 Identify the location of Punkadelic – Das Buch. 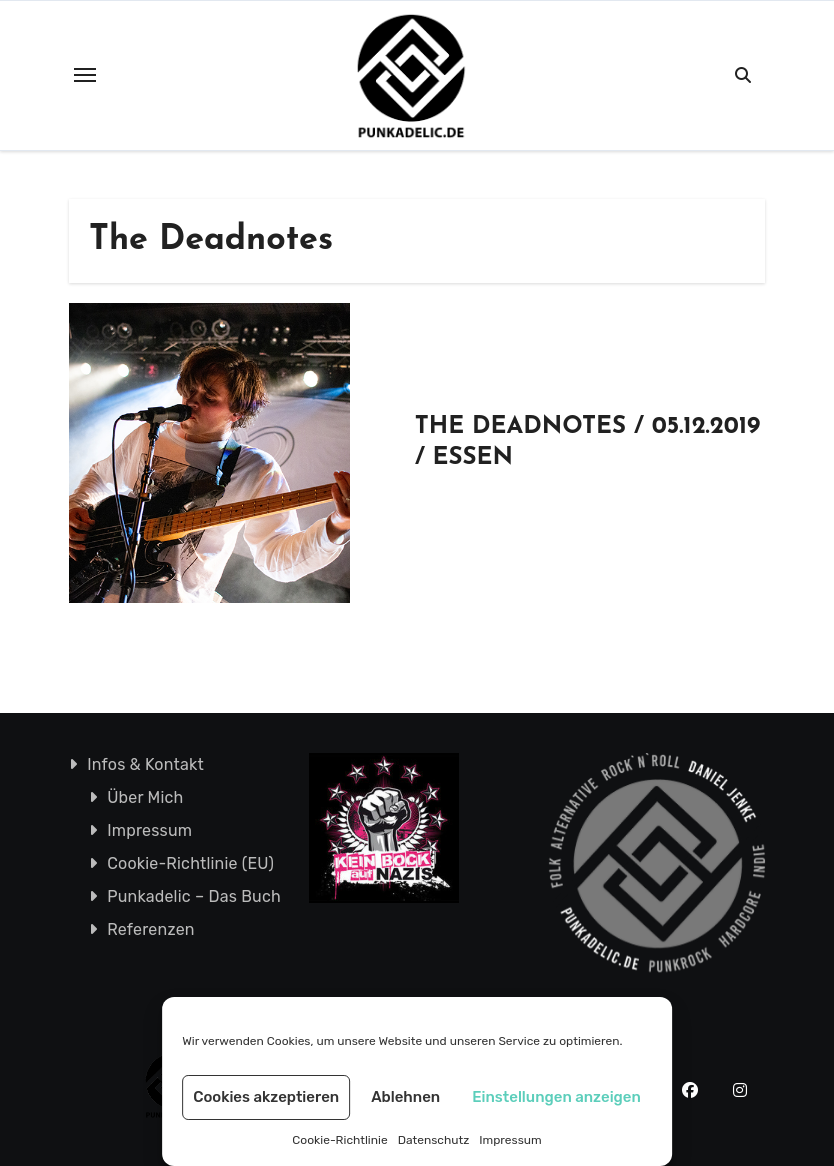
(194, 896).